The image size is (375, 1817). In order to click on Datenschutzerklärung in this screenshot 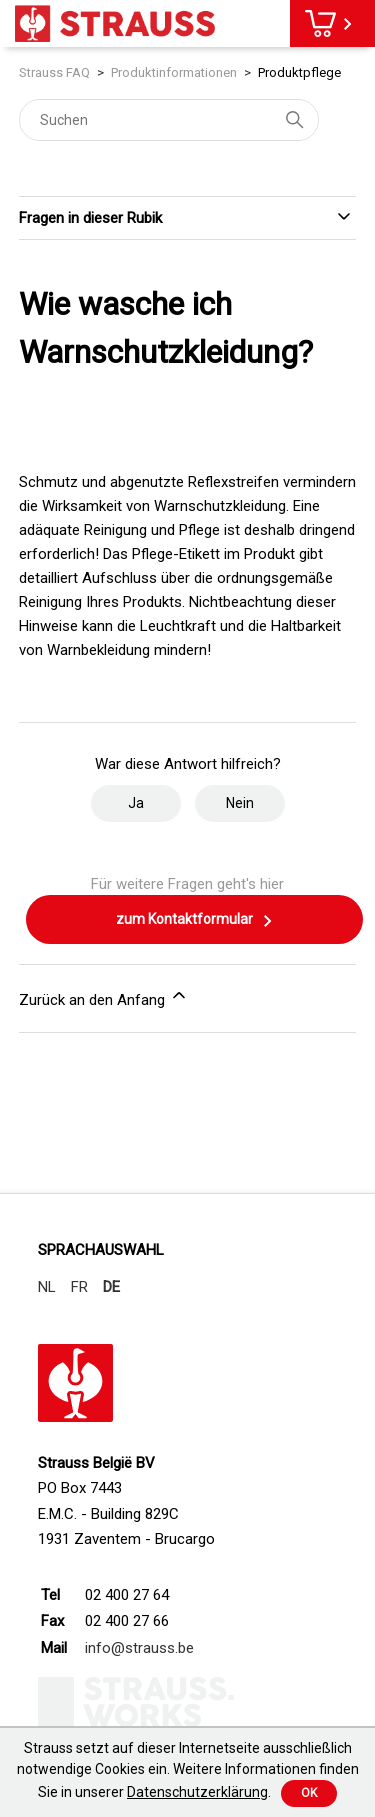, I will do `click(197, 1792)`.